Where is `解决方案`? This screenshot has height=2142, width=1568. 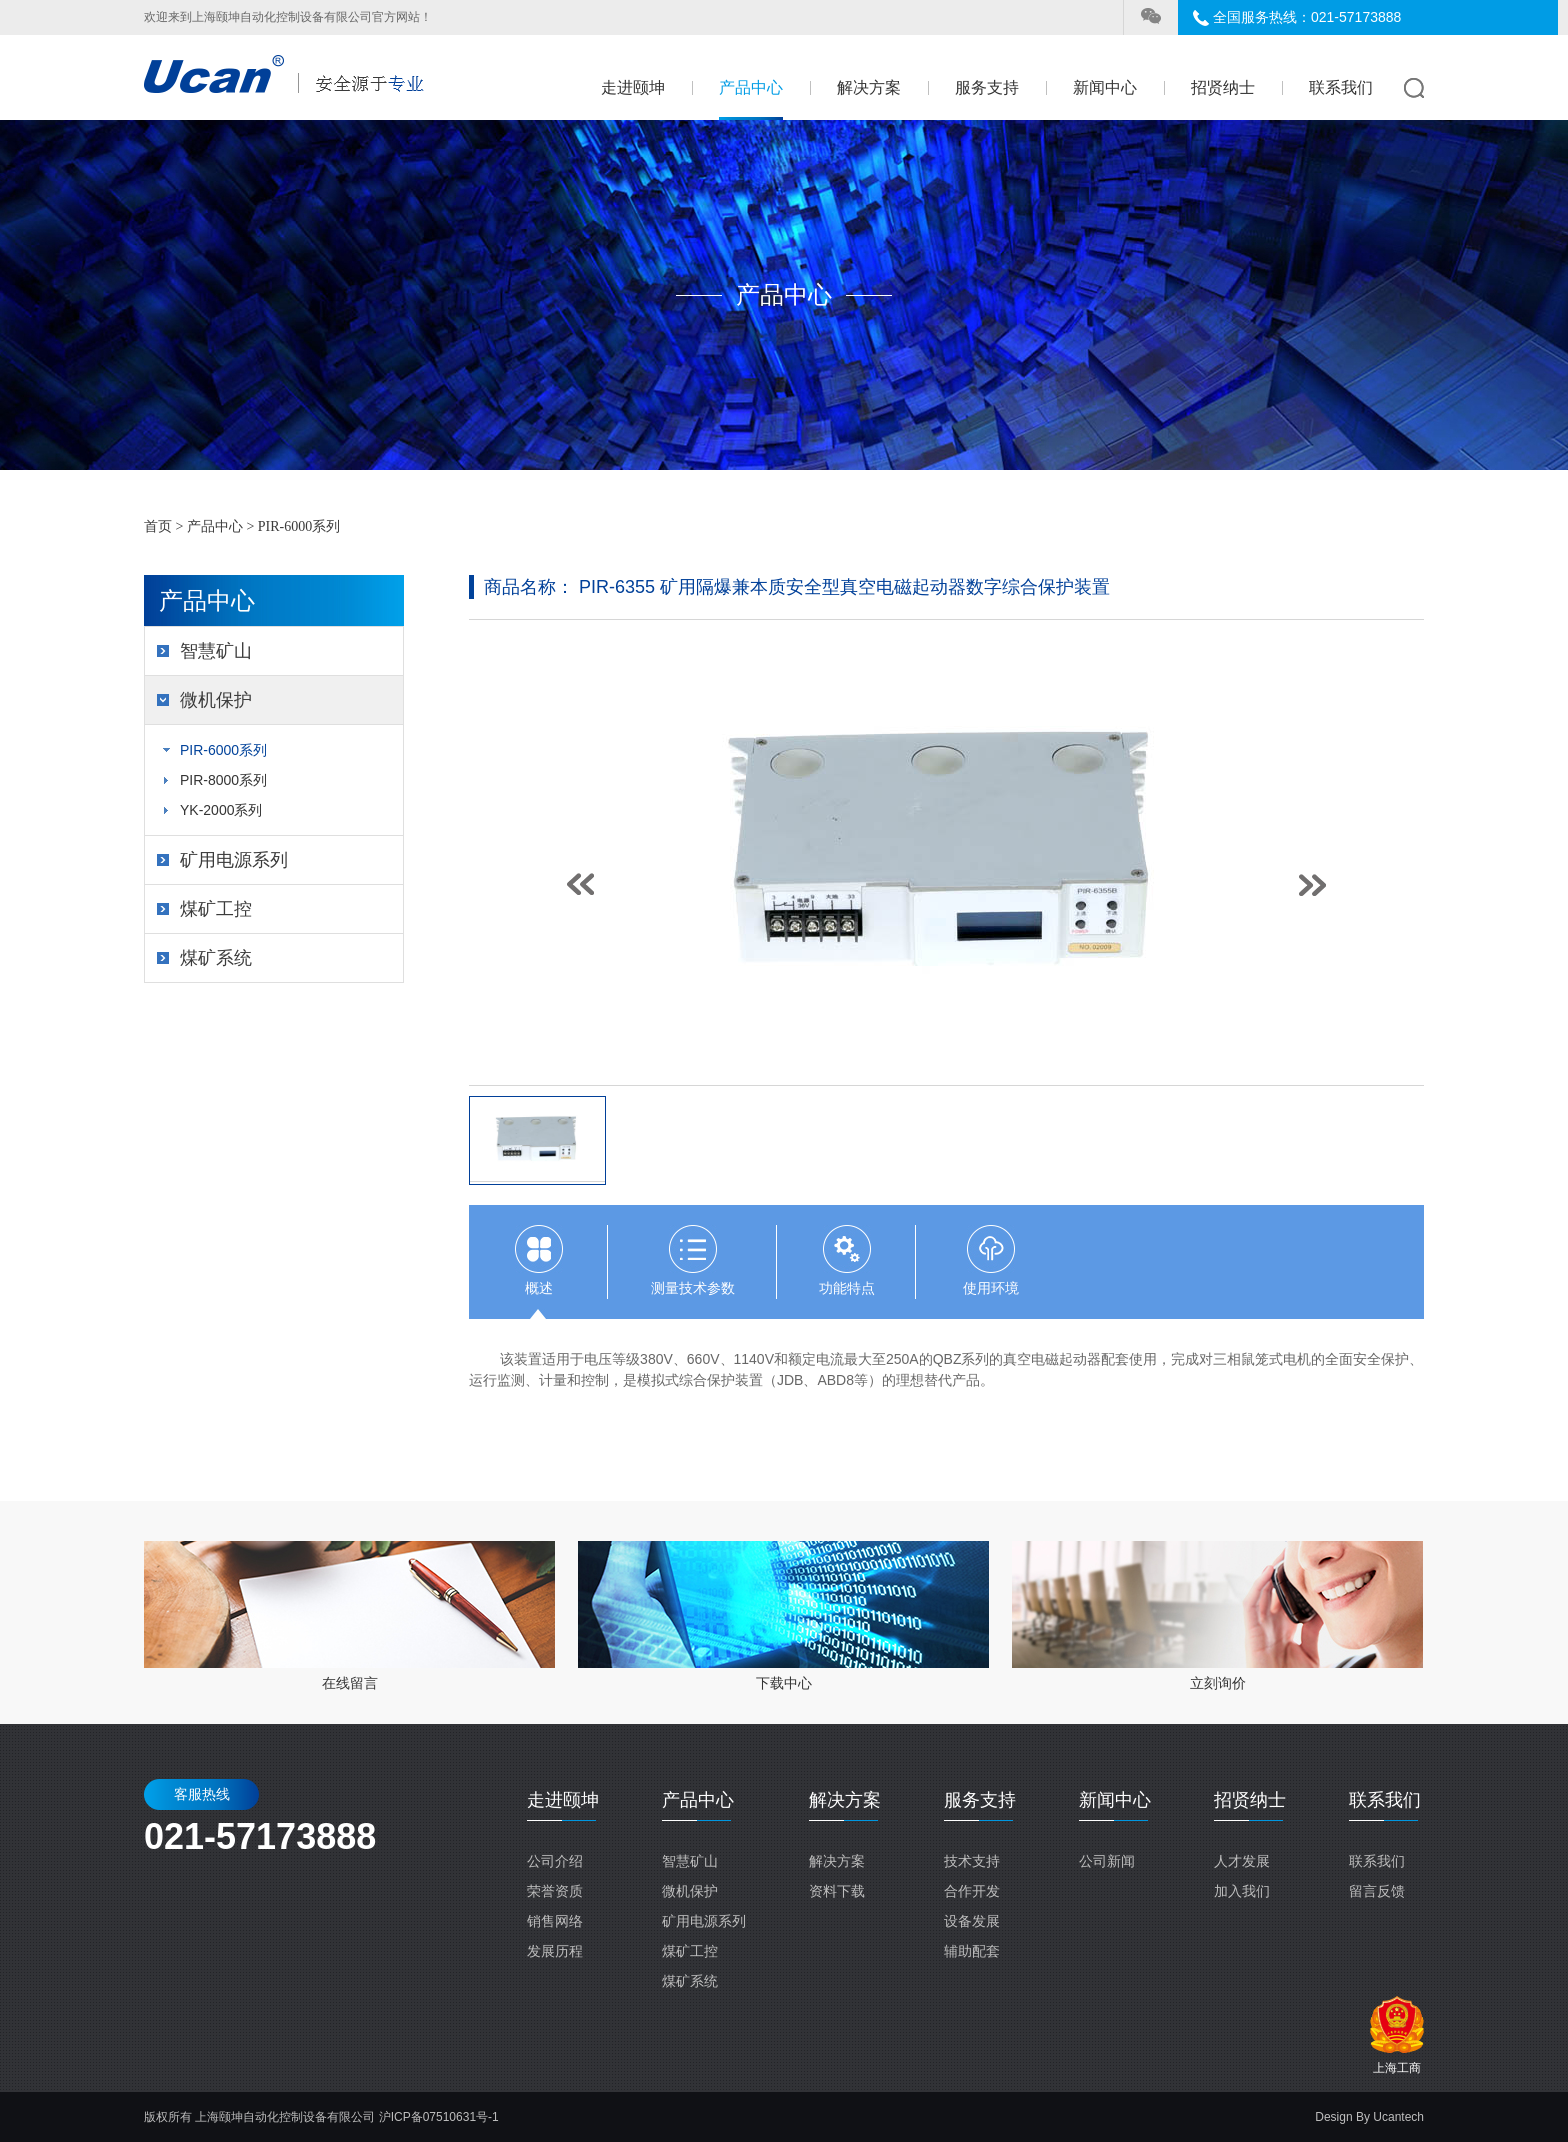 解决方案 is located at coordinates (869, 87).